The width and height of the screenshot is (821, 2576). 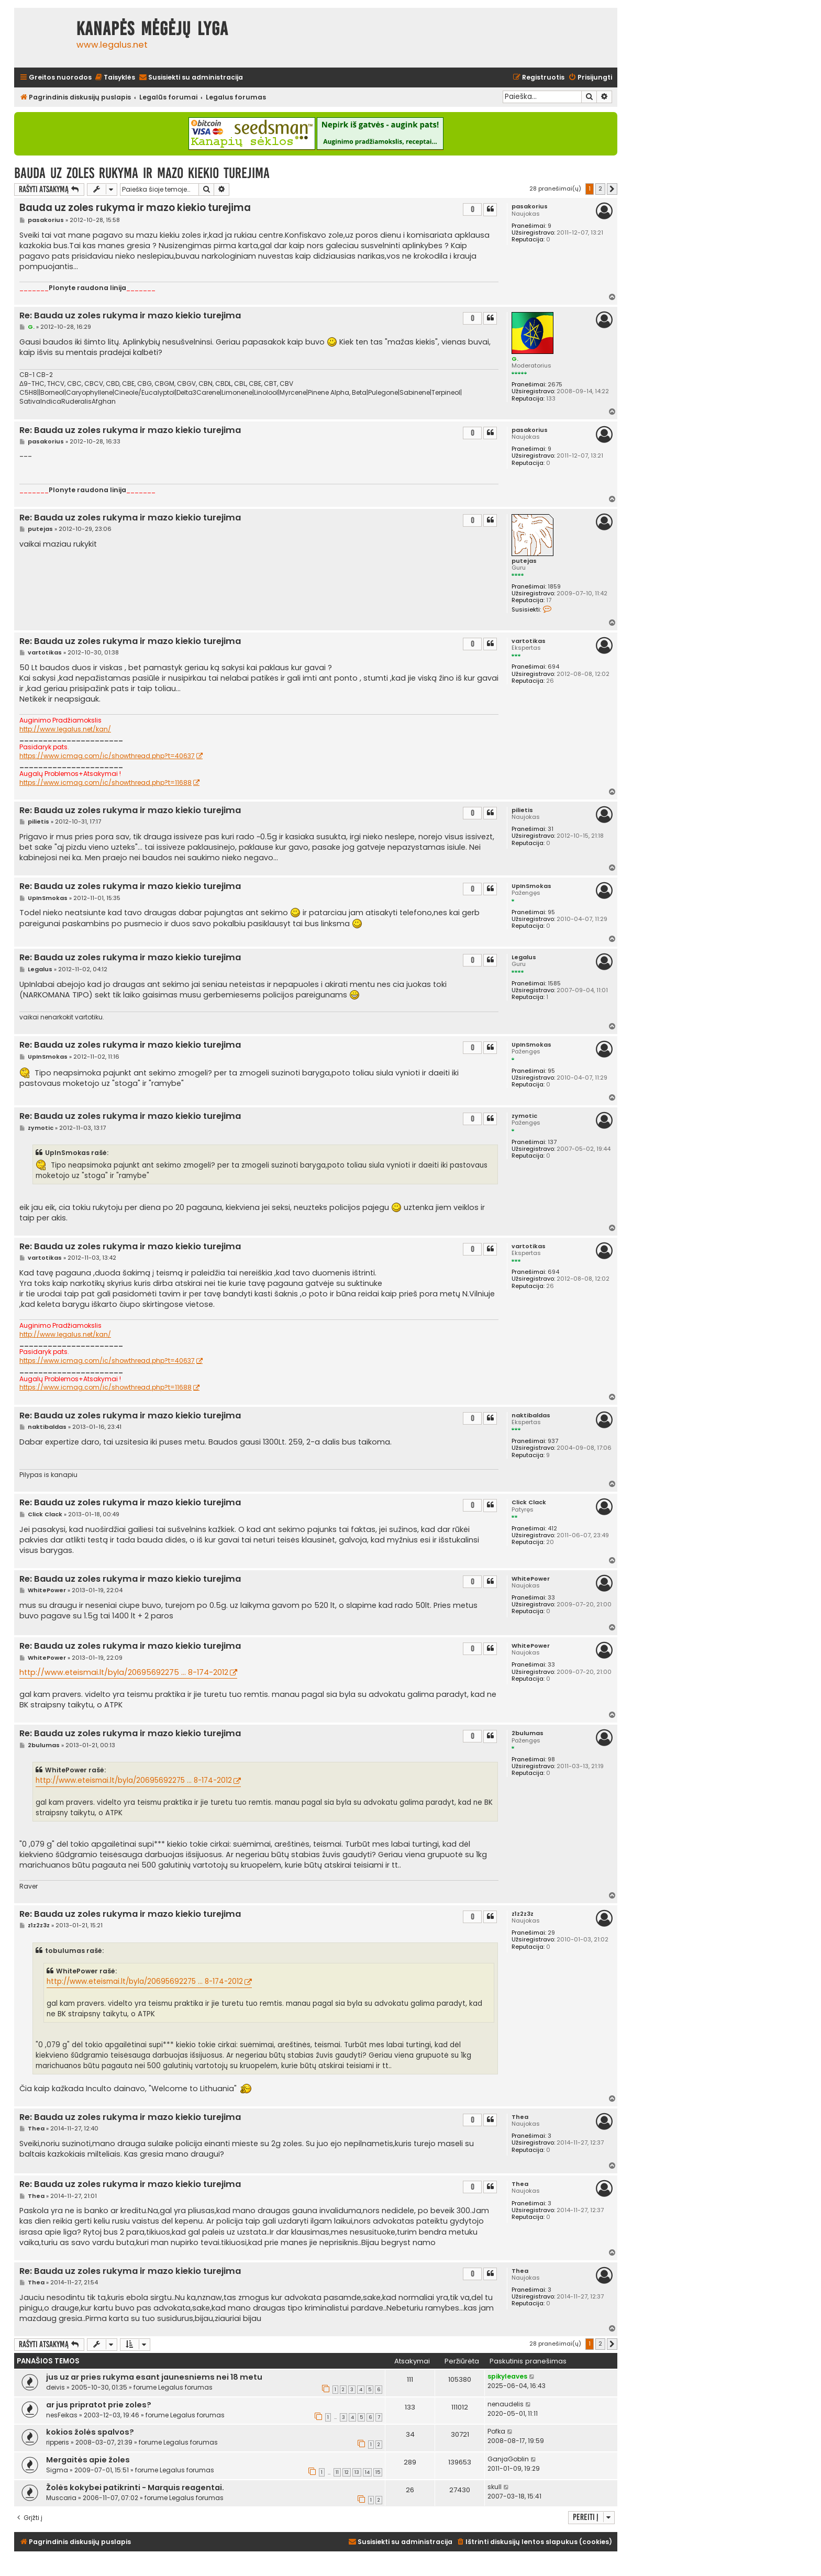 I want to click on zymotic, so click(x=524, y=1116).